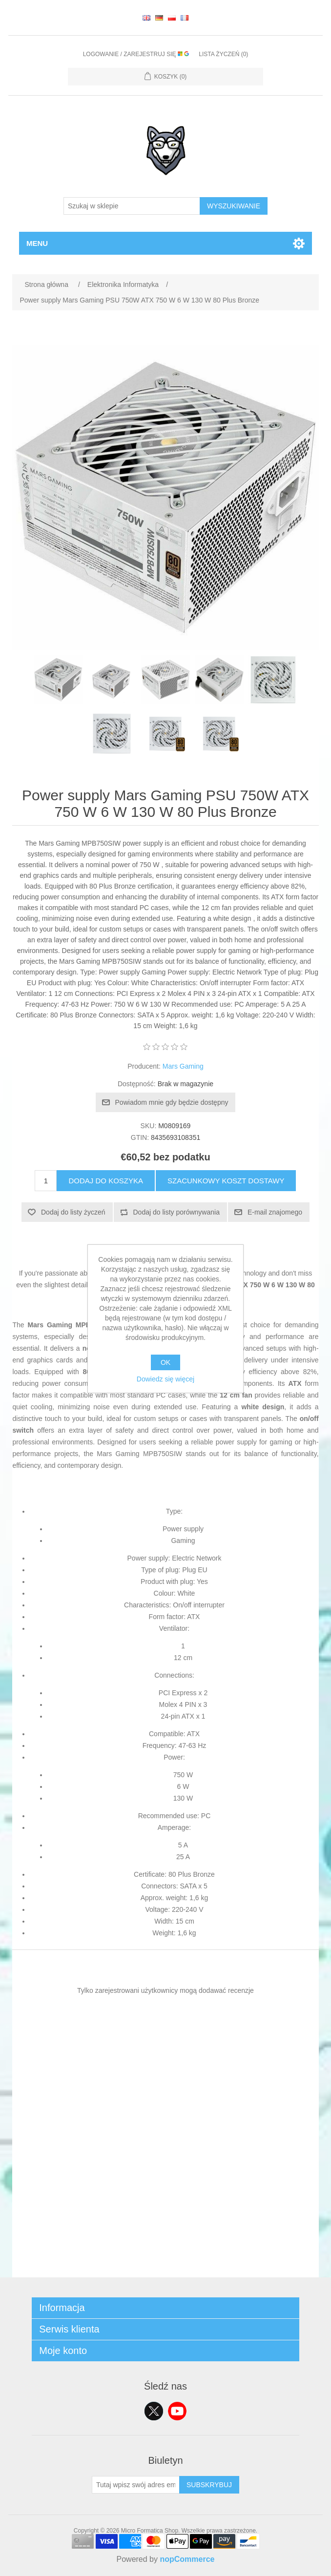 This screenshot has height=2576, width=331. Describe the element at coordinates (37, 243) in the screenshot. I see `Menu [button]` at that location.